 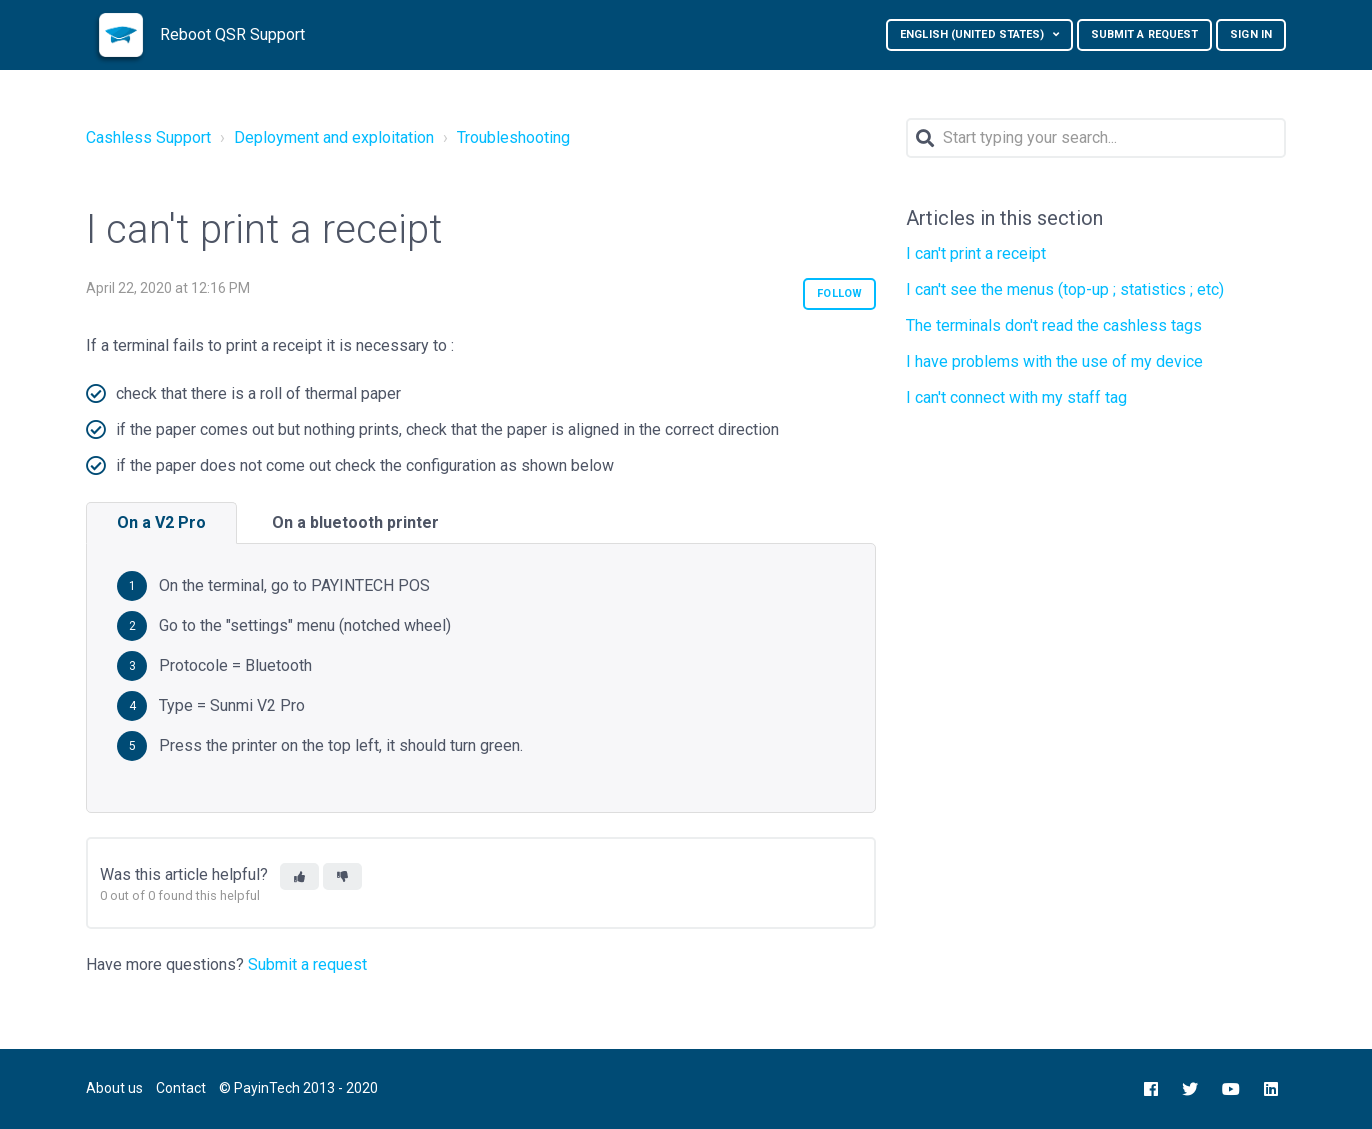 What do you see at coordinates (1016, 397) in the screenshot?
I see `I can't connect with my staff tag` at bounding box center [1016, 397].